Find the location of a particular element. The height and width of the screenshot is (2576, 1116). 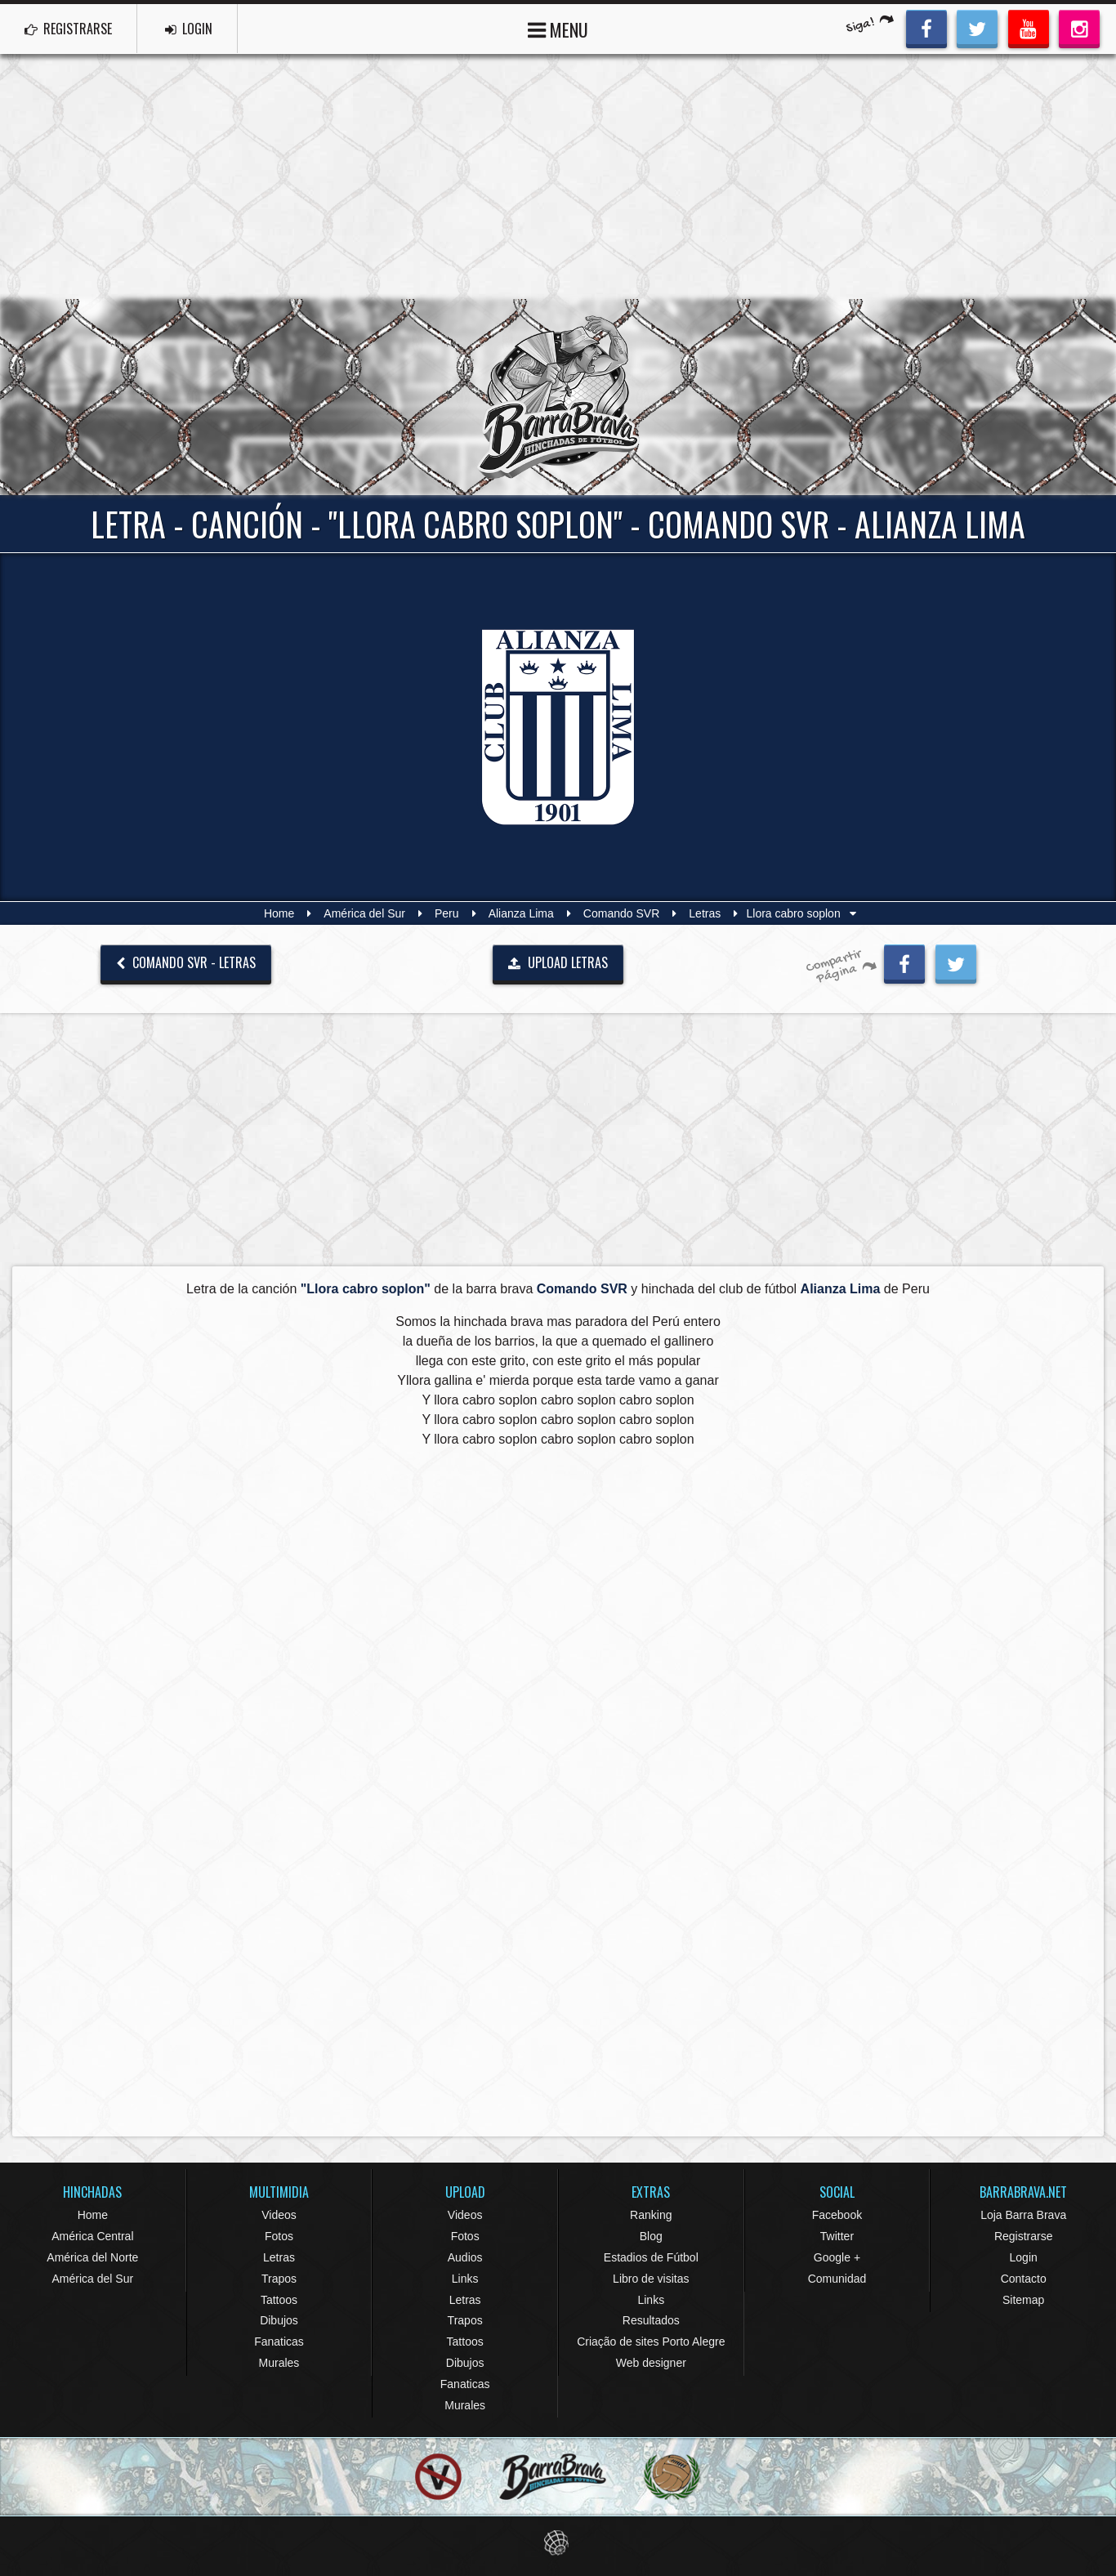

Contacto is located at coordinates (1024, 2278).